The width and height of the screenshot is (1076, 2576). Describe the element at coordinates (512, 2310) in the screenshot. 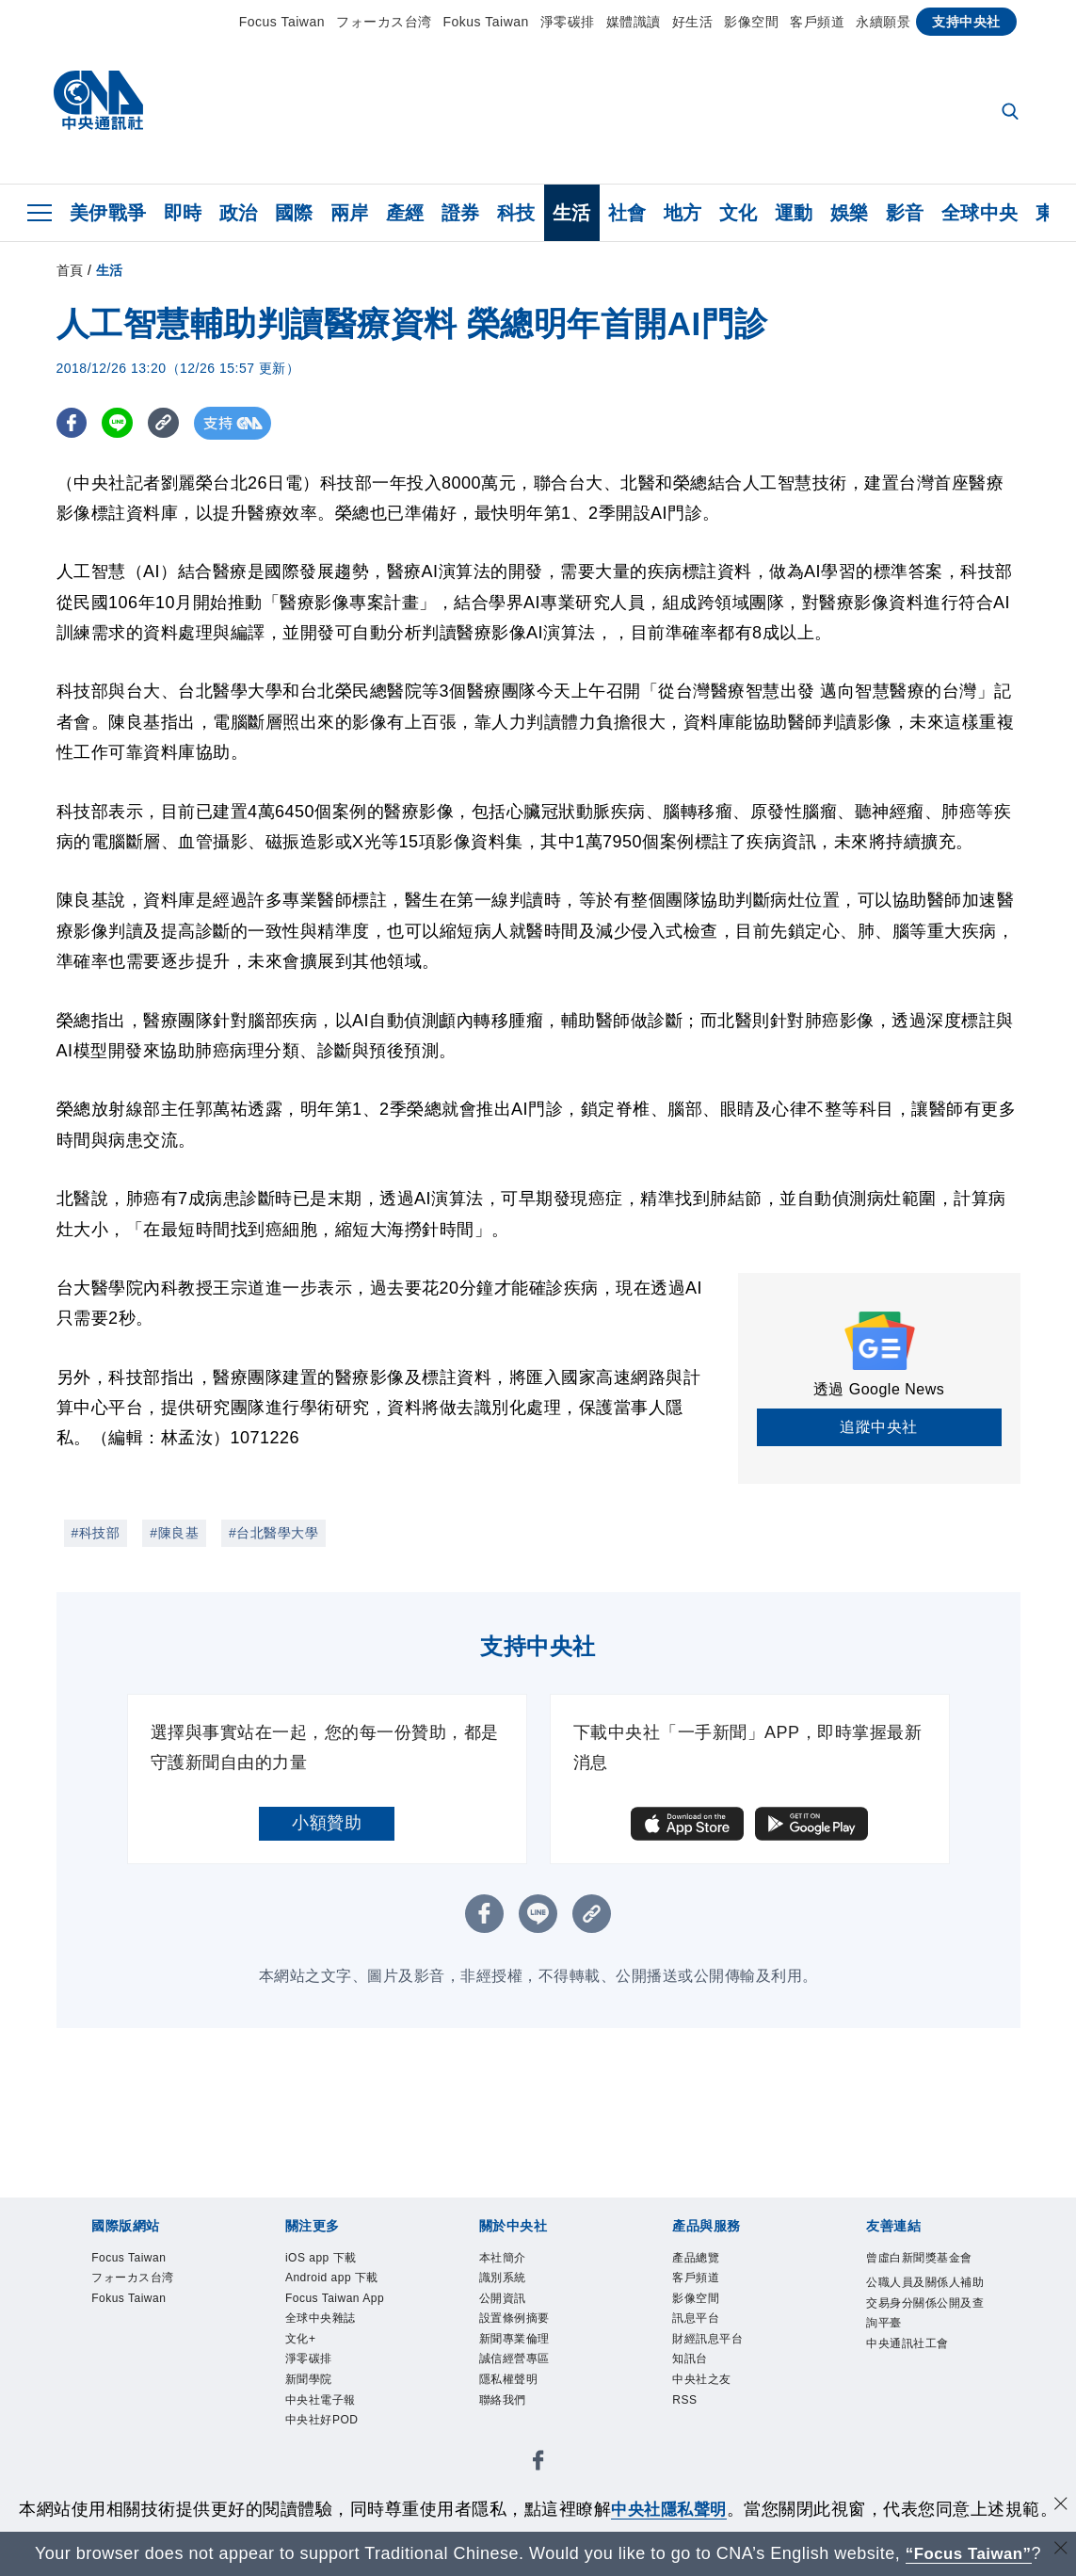

I see `公開資訊` at that location.